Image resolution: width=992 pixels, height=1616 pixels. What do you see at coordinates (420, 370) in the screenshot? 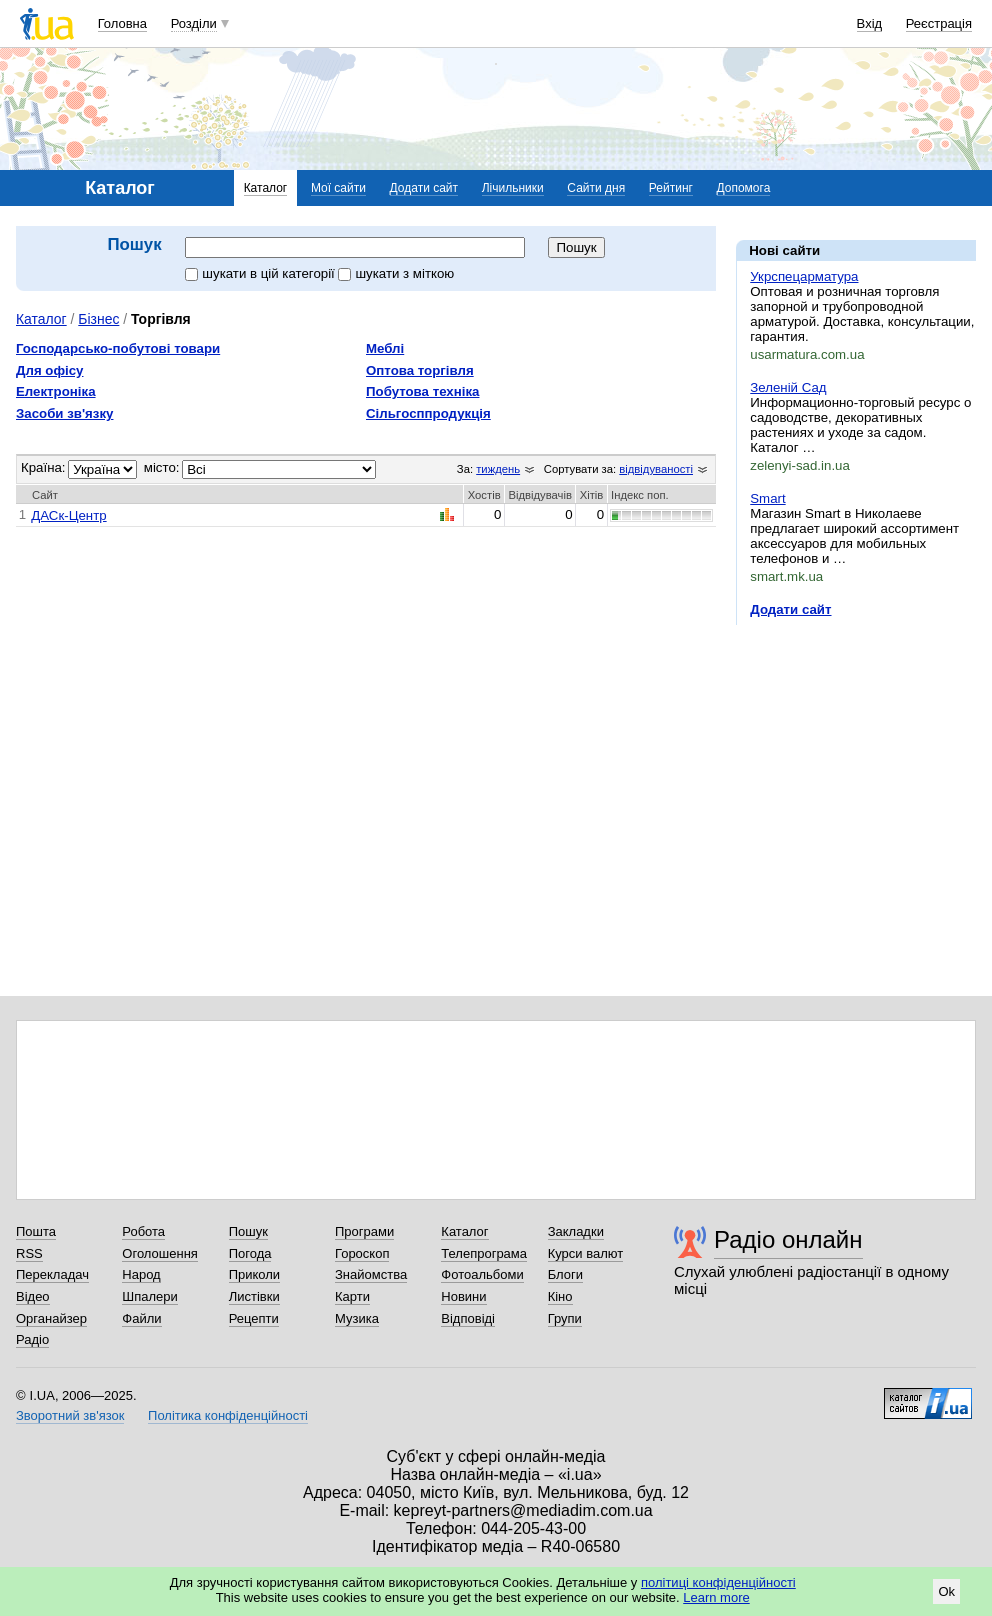
I see `Оптова торгівля` at bounding box center [420, 370].